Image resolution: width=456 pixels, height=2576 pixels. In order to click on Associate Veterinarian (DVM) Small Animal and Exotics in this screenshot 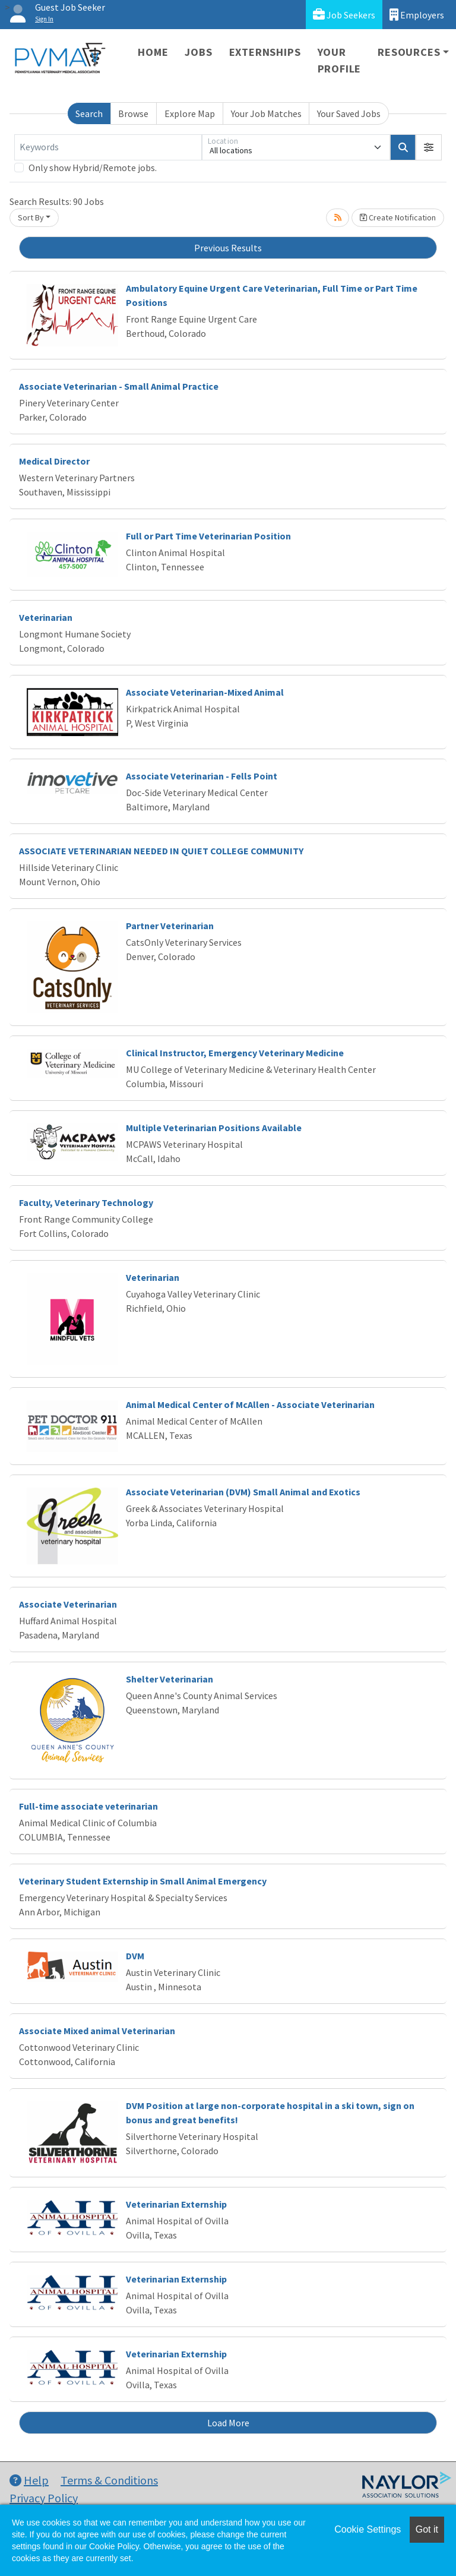, I will do `click(243, 1492)`.